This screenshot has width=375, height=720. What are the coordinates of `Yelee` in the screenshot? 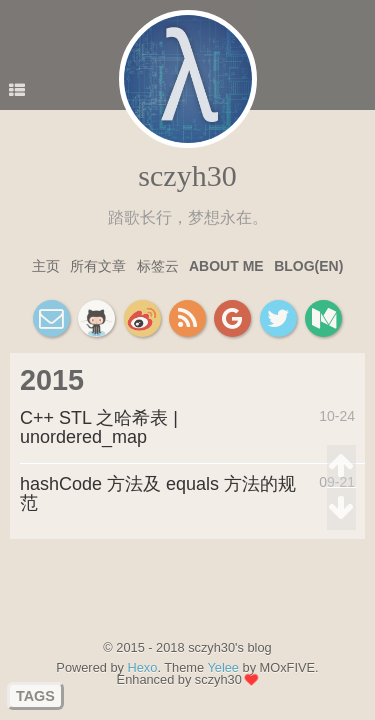 It's located at (223, 667).